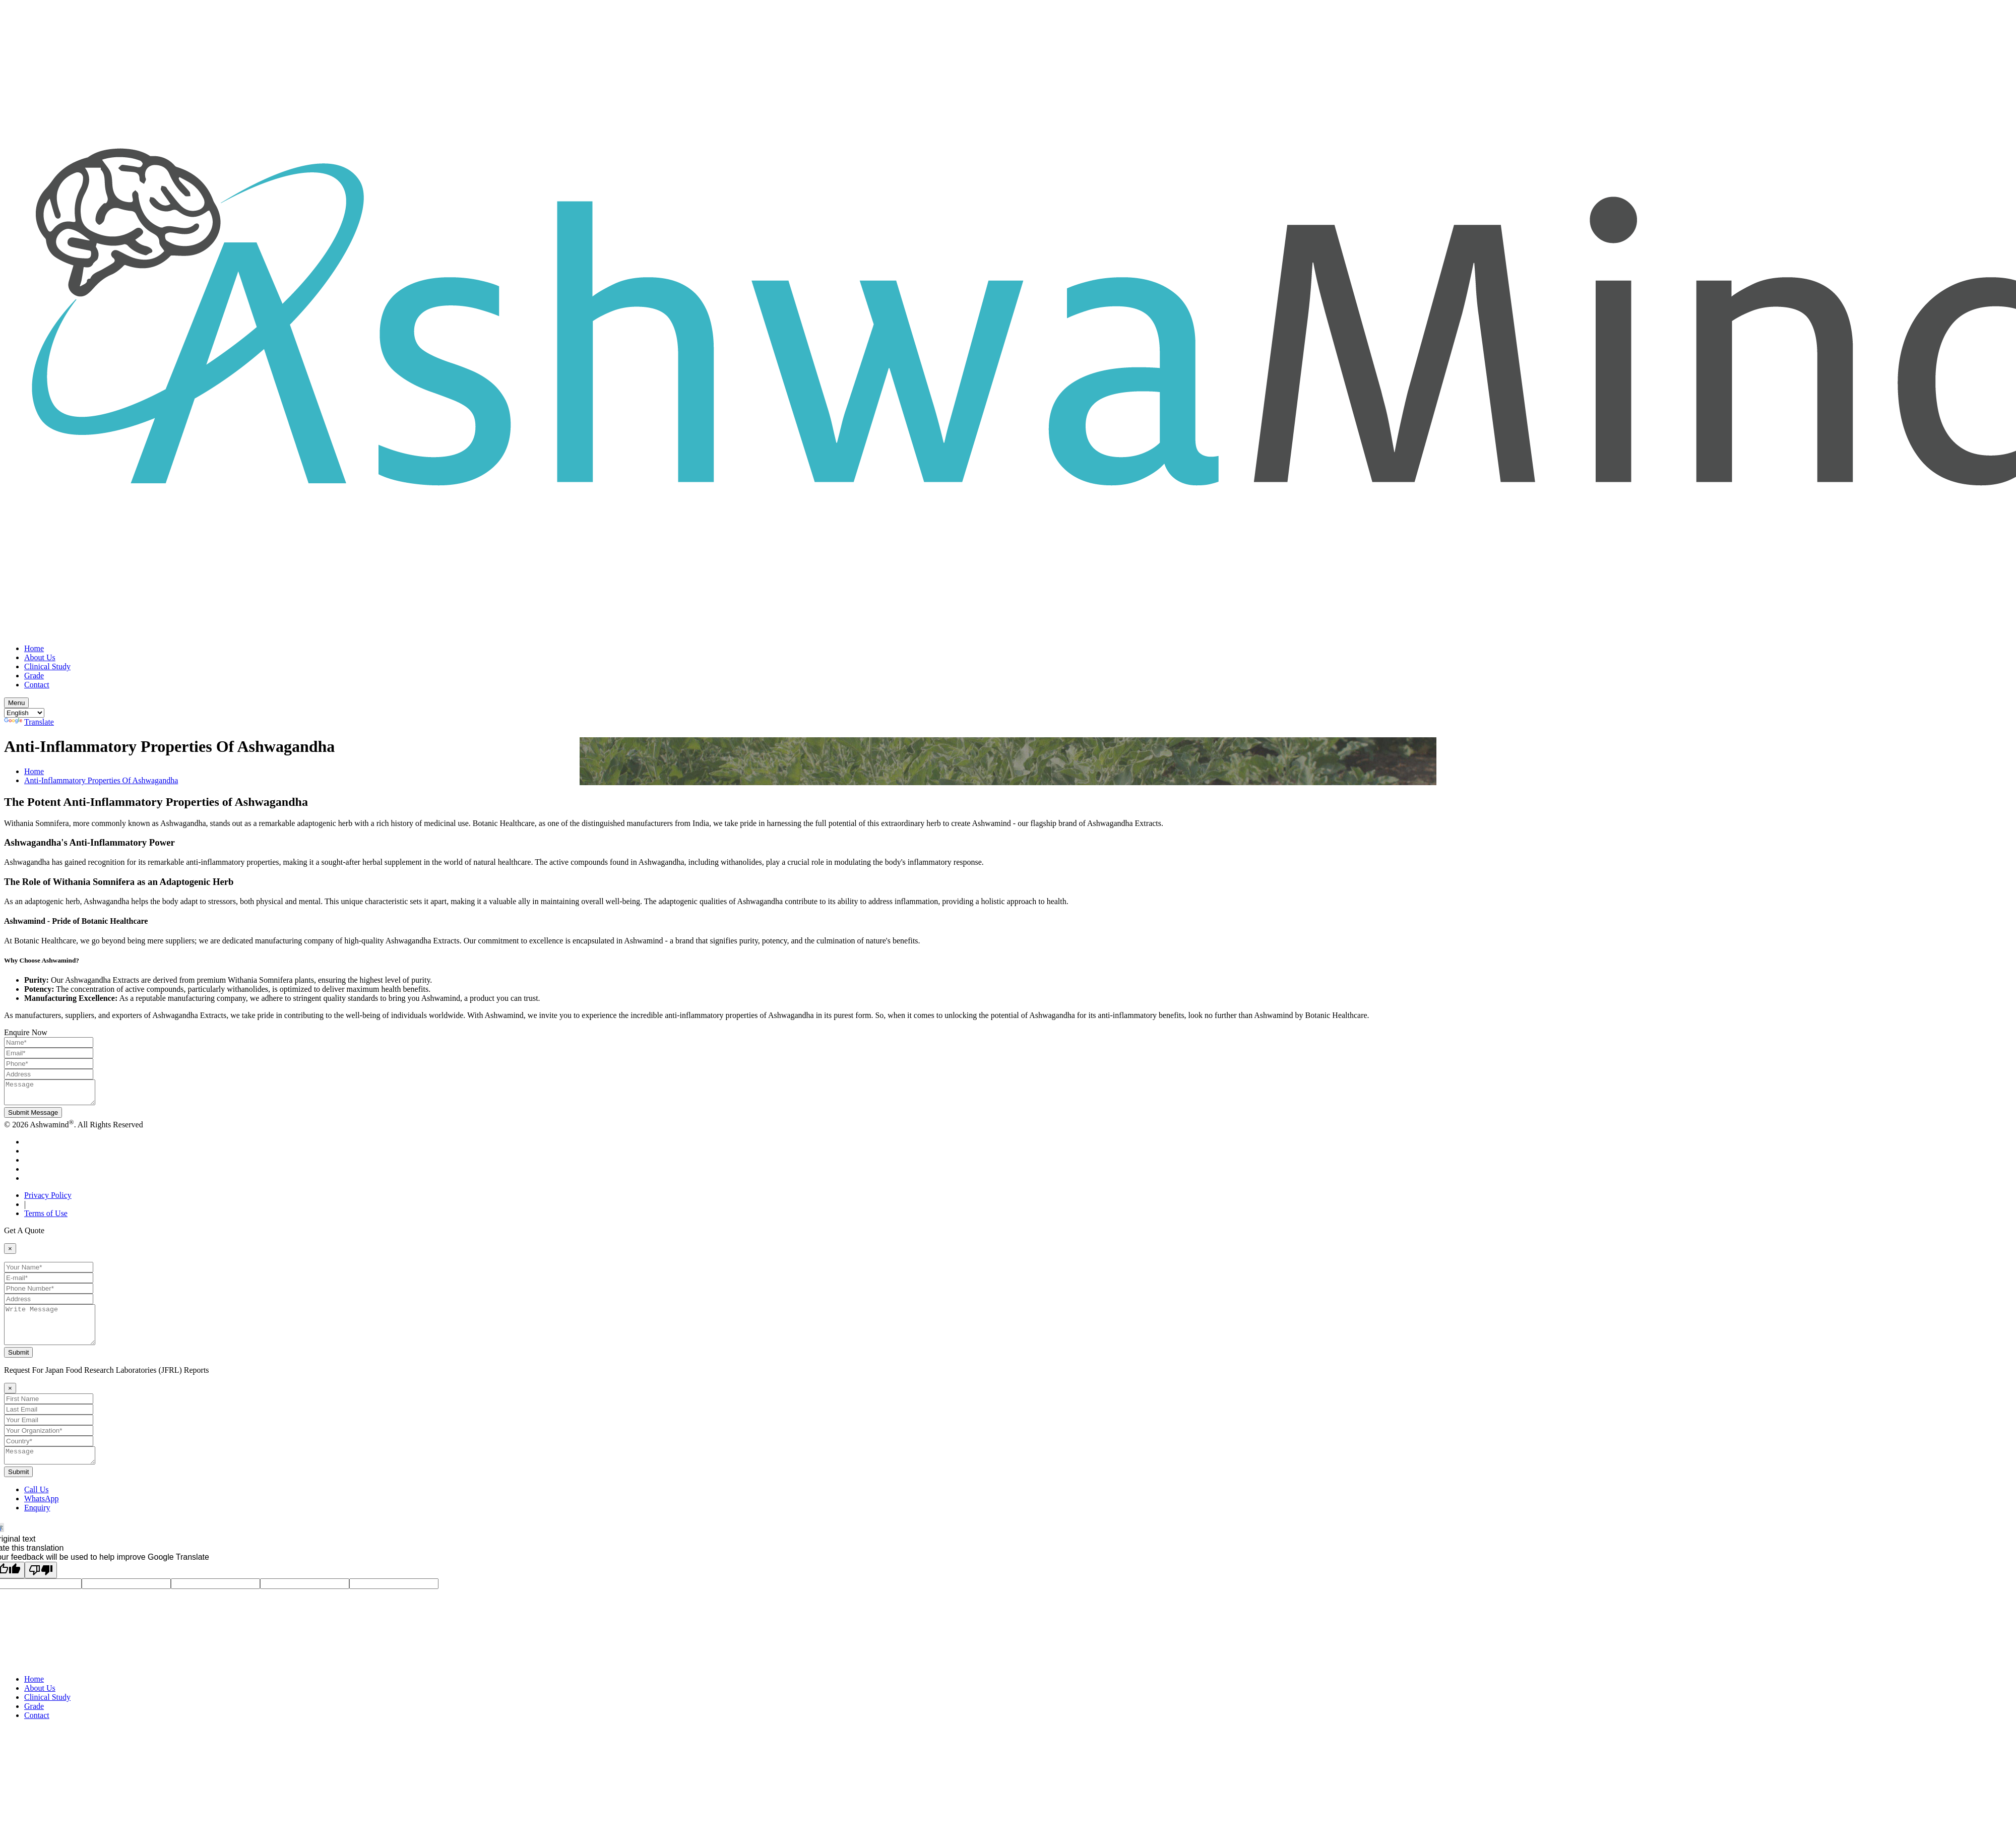  Describe the element at coordinates (48, 1199) in the screenshot. I see `Privacy Policy` at that location.